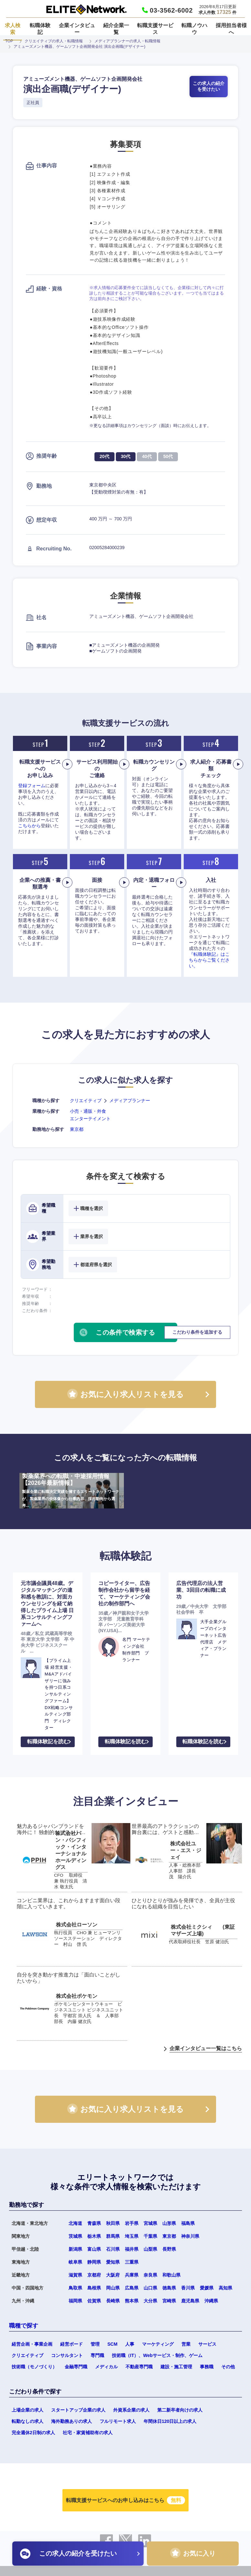 This screenshot has height=2576, width=251. I want to click on 島根県, so click(94, 2287).